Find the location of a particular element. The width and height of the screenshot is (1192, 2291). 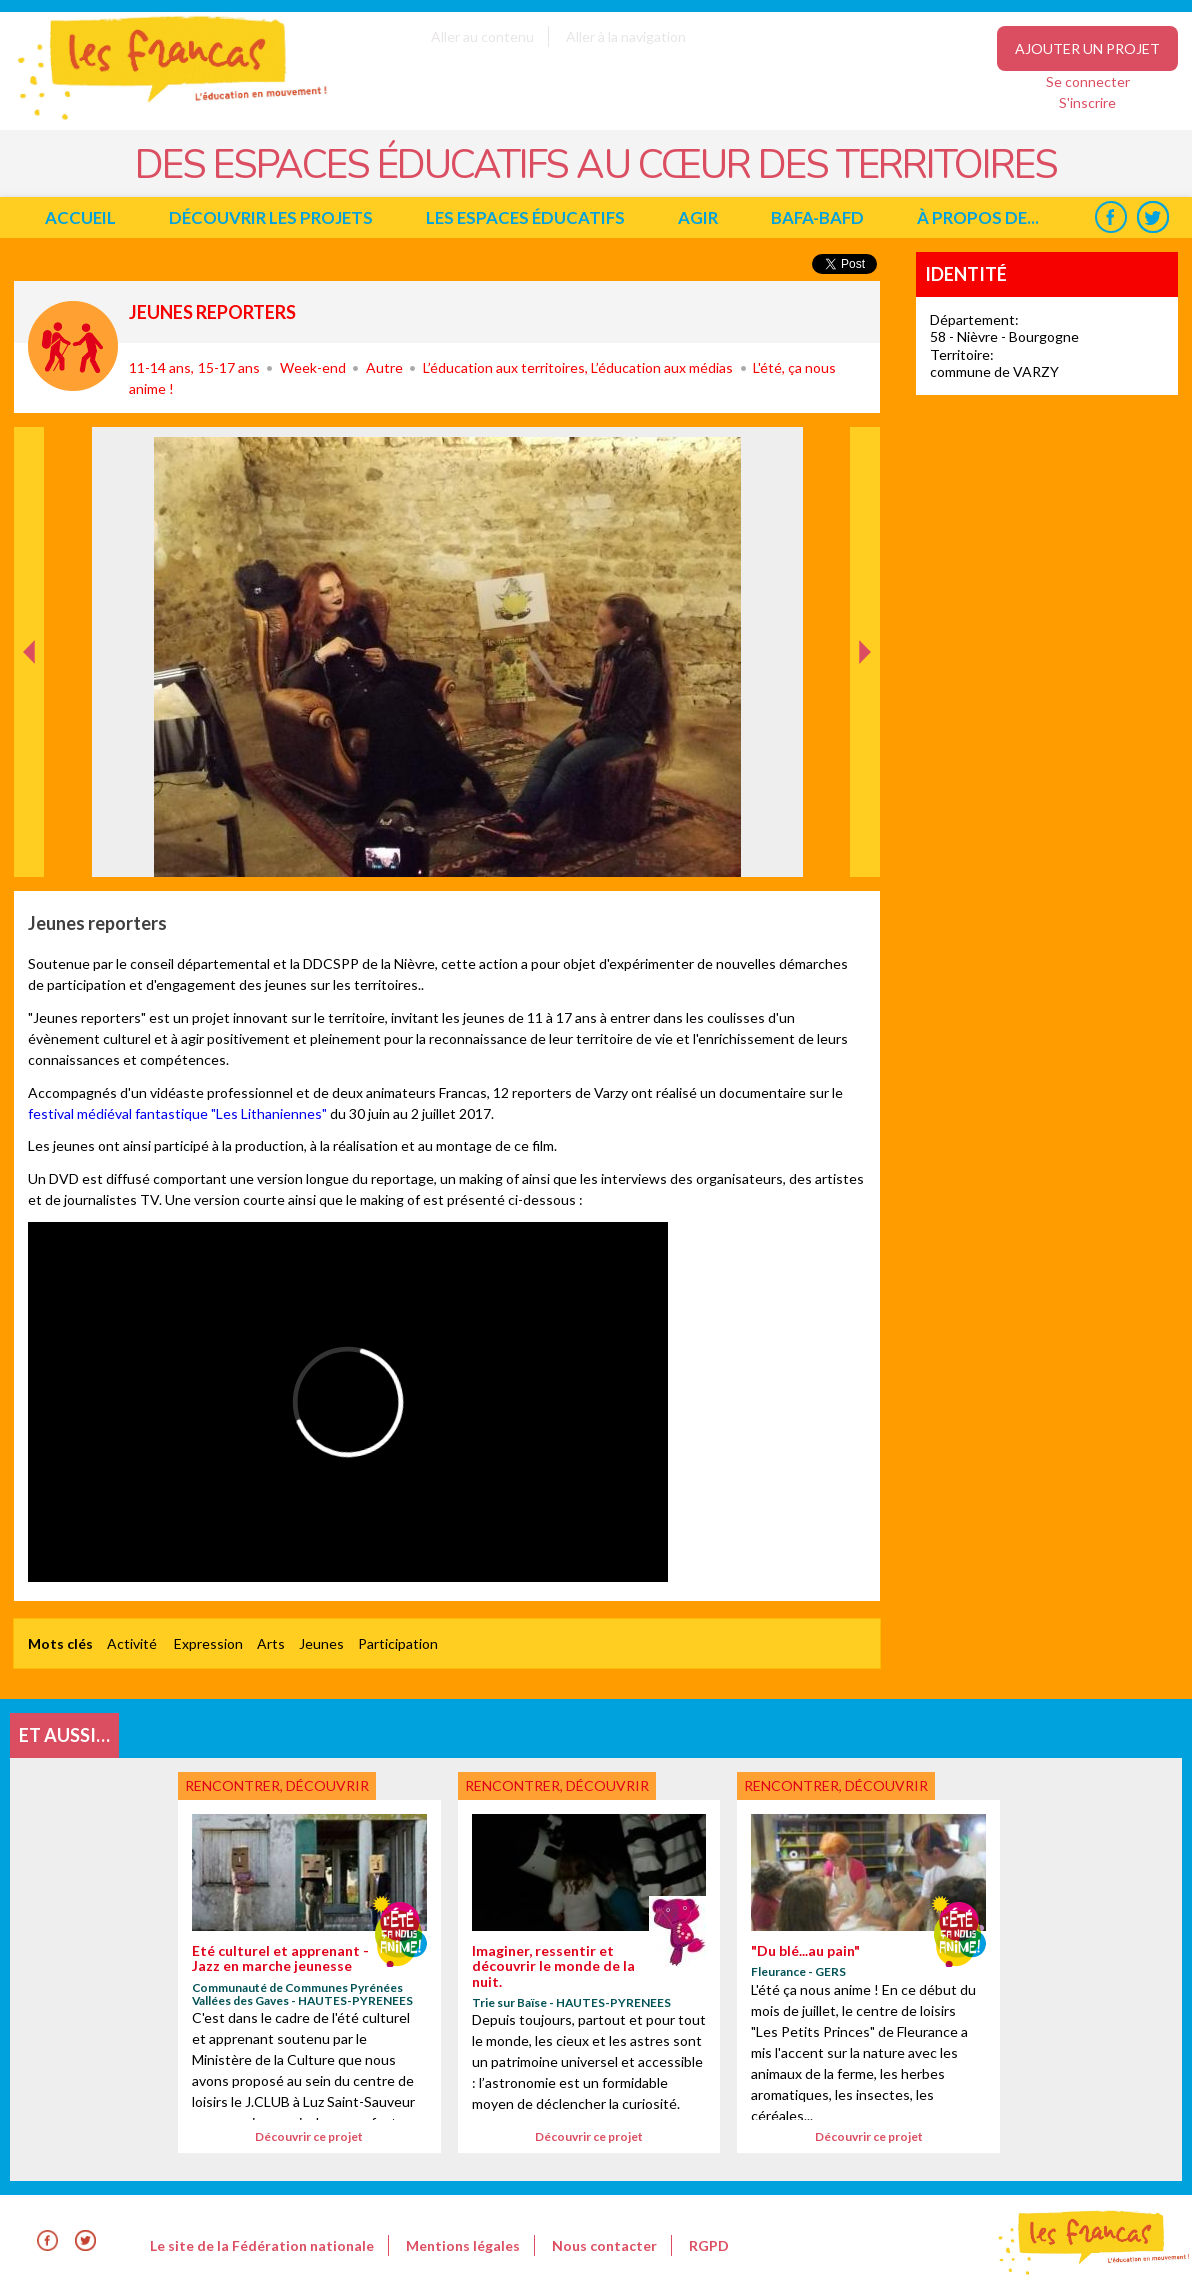

Le site de la Fédération nationale is located at coordinates (262, 2245).